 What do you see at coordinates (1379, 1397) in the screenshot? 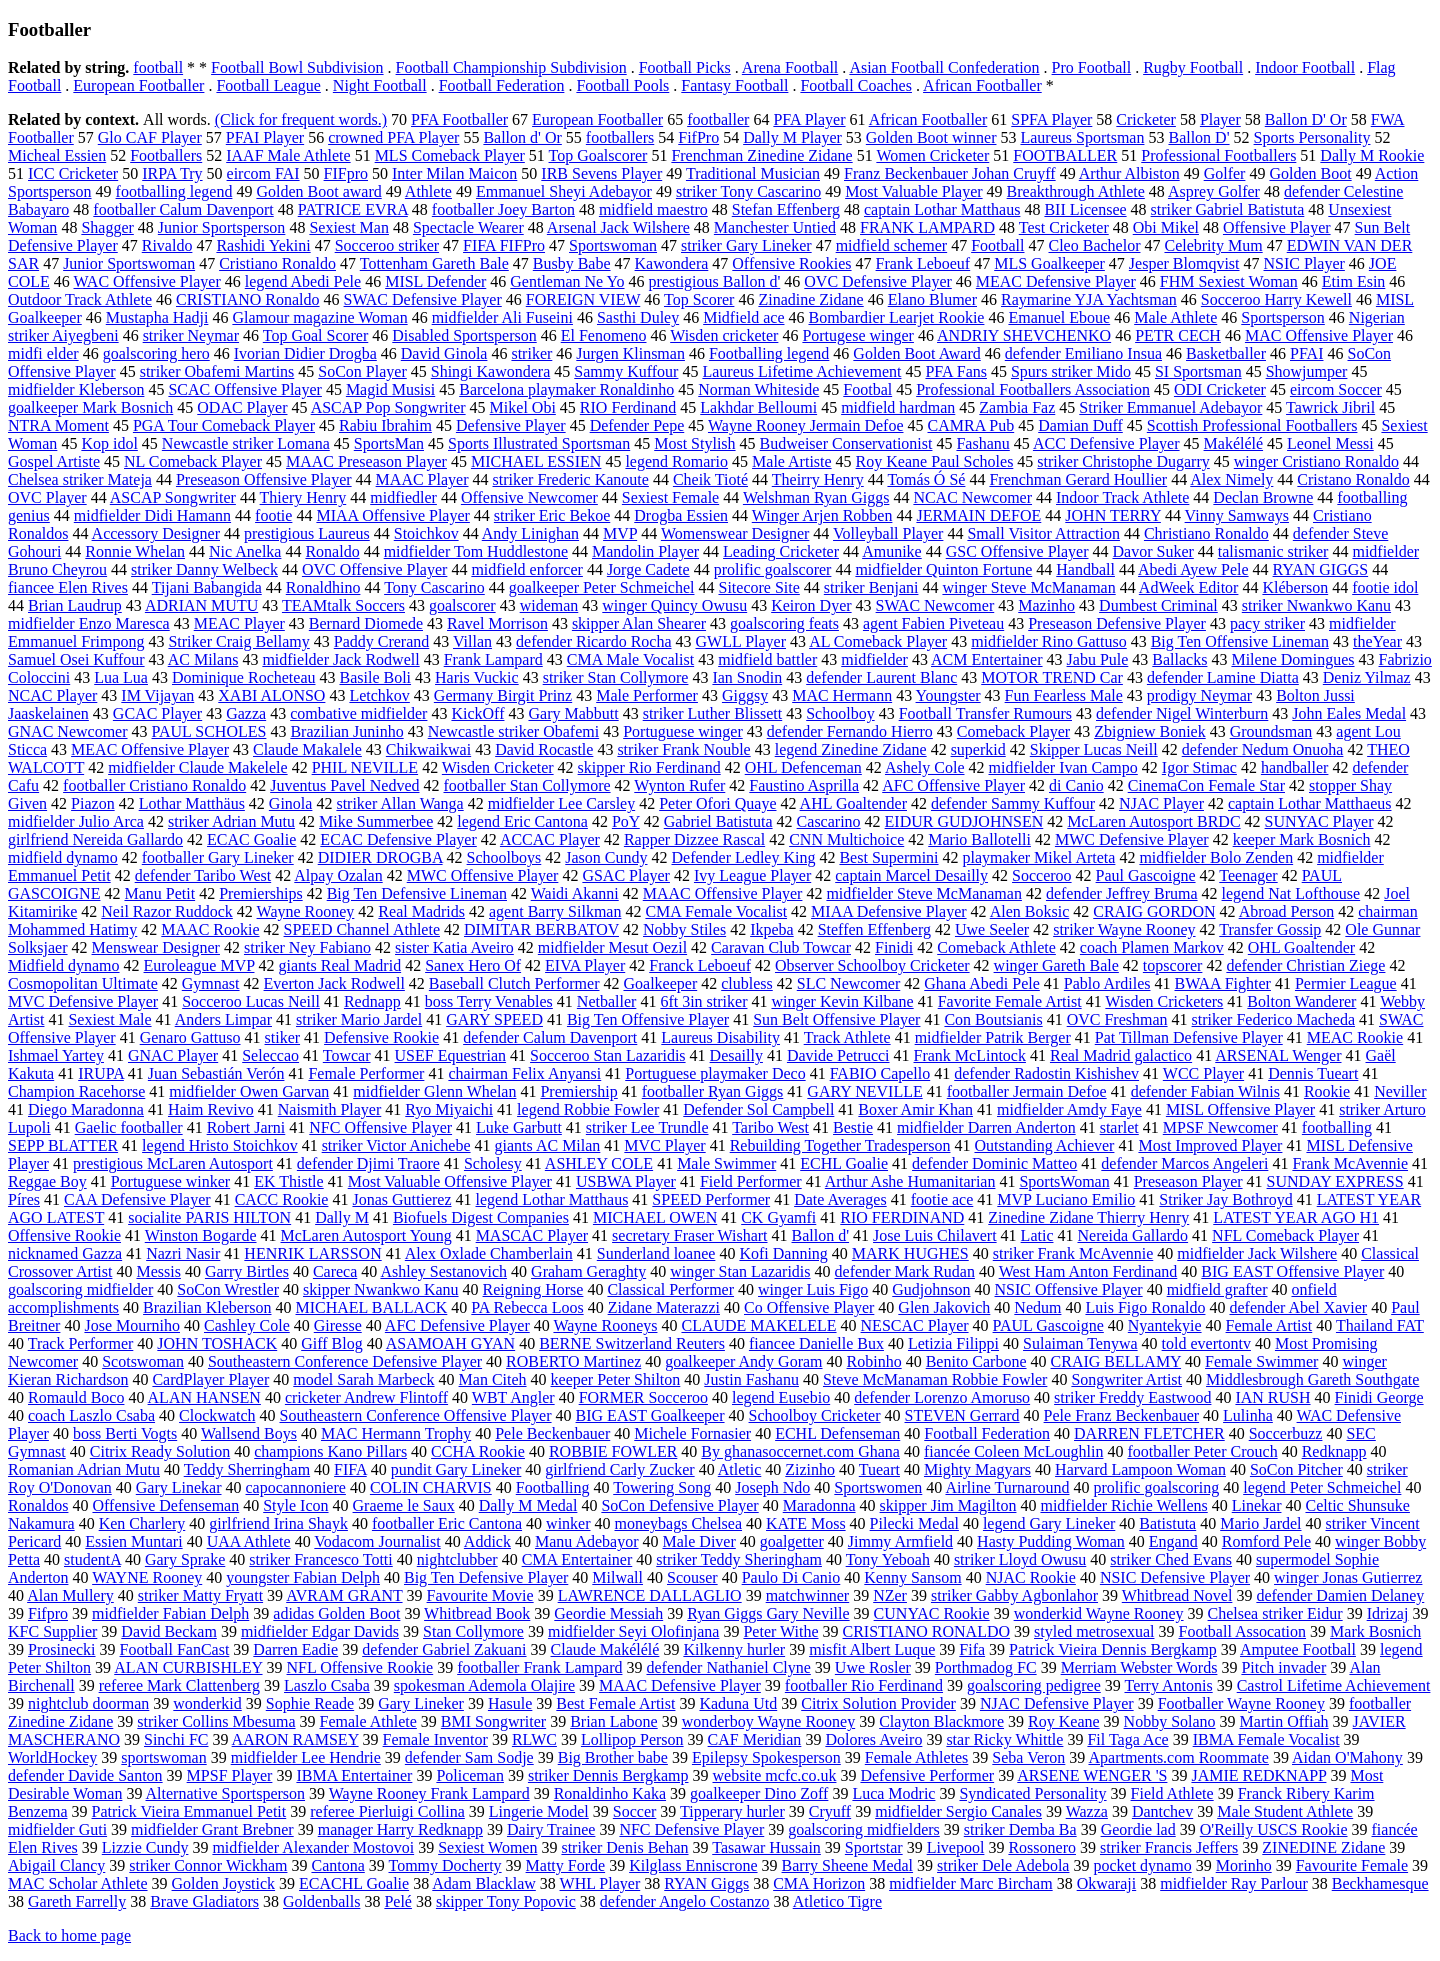
I see `Finidi George` at bounding box center [1379, 1397].